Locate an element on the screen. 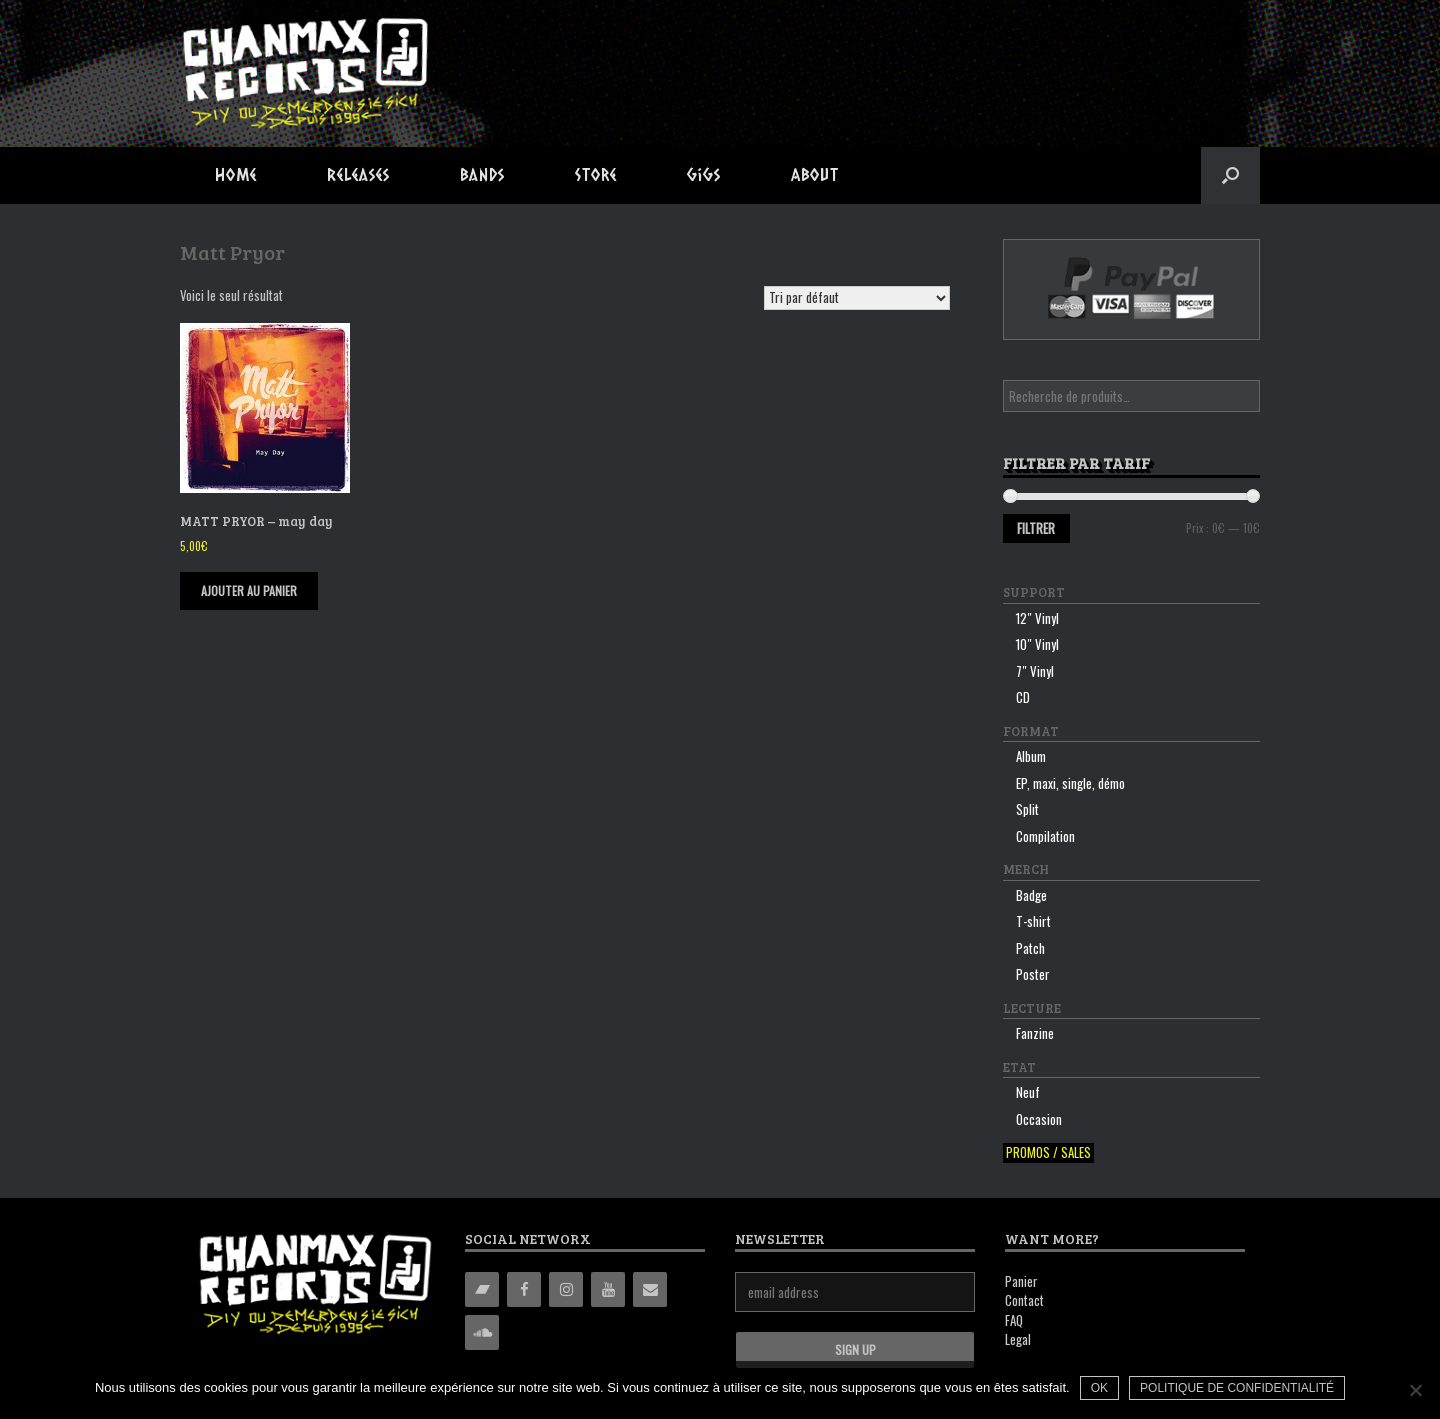 The width and height of the screenshot is (1440, 1419). [Soundcloud] is located at coordinates (482, 1332).